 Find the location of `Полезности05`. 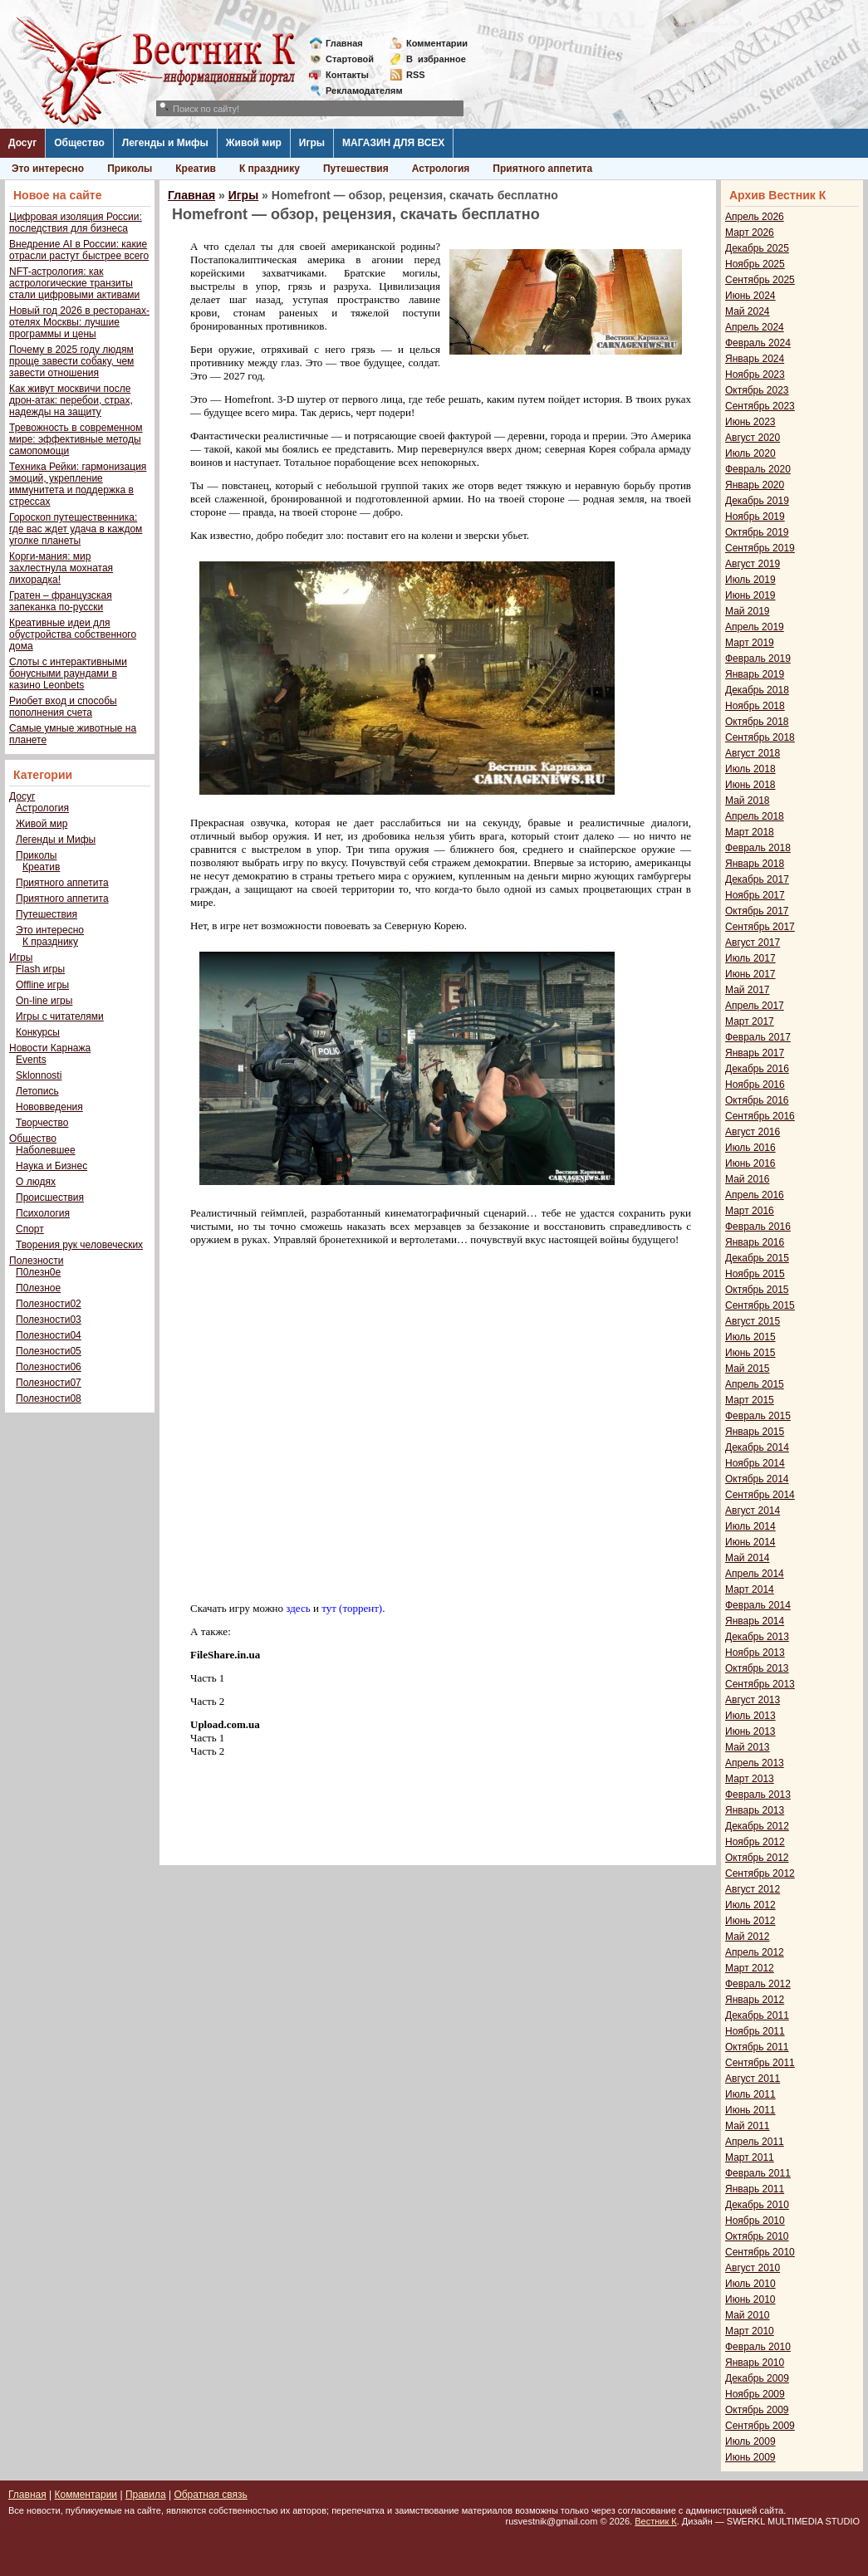

Полезности05 is located at coordinates (48, 1351).